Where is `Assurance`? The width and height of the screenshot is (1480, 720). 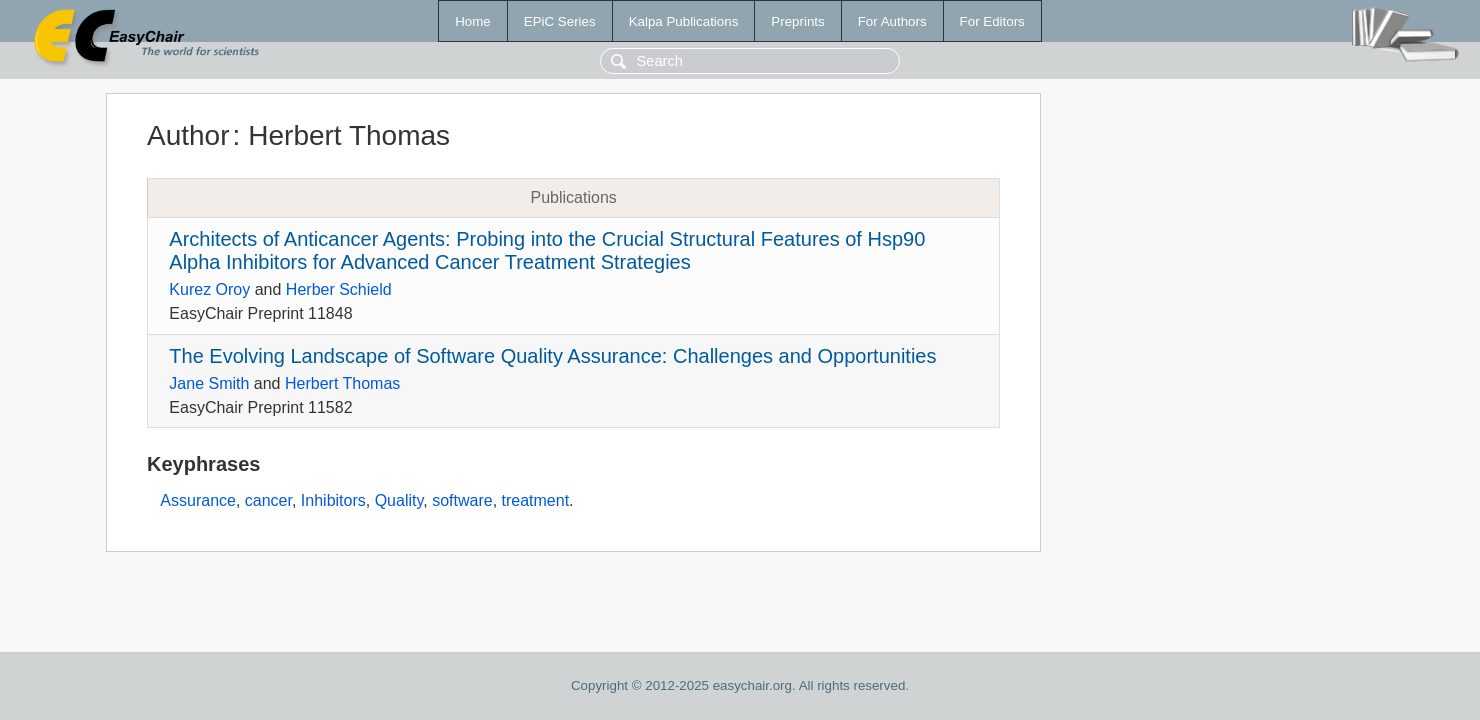 Assurance is located at coordinates (198, 500).